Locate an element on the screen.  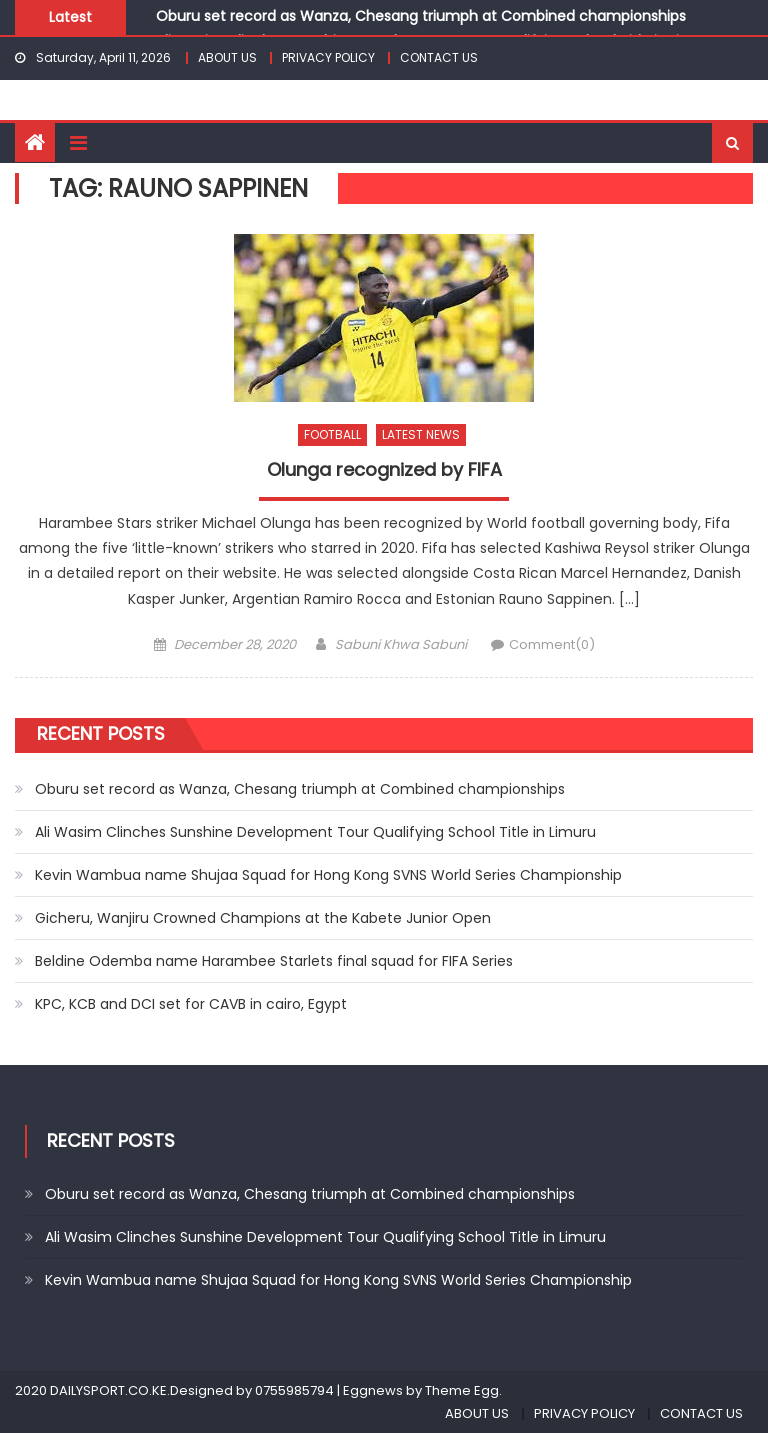
KPC, KCB and DCI set for CAVB in cairo, Egypt is located at coordinates (191, 1004).